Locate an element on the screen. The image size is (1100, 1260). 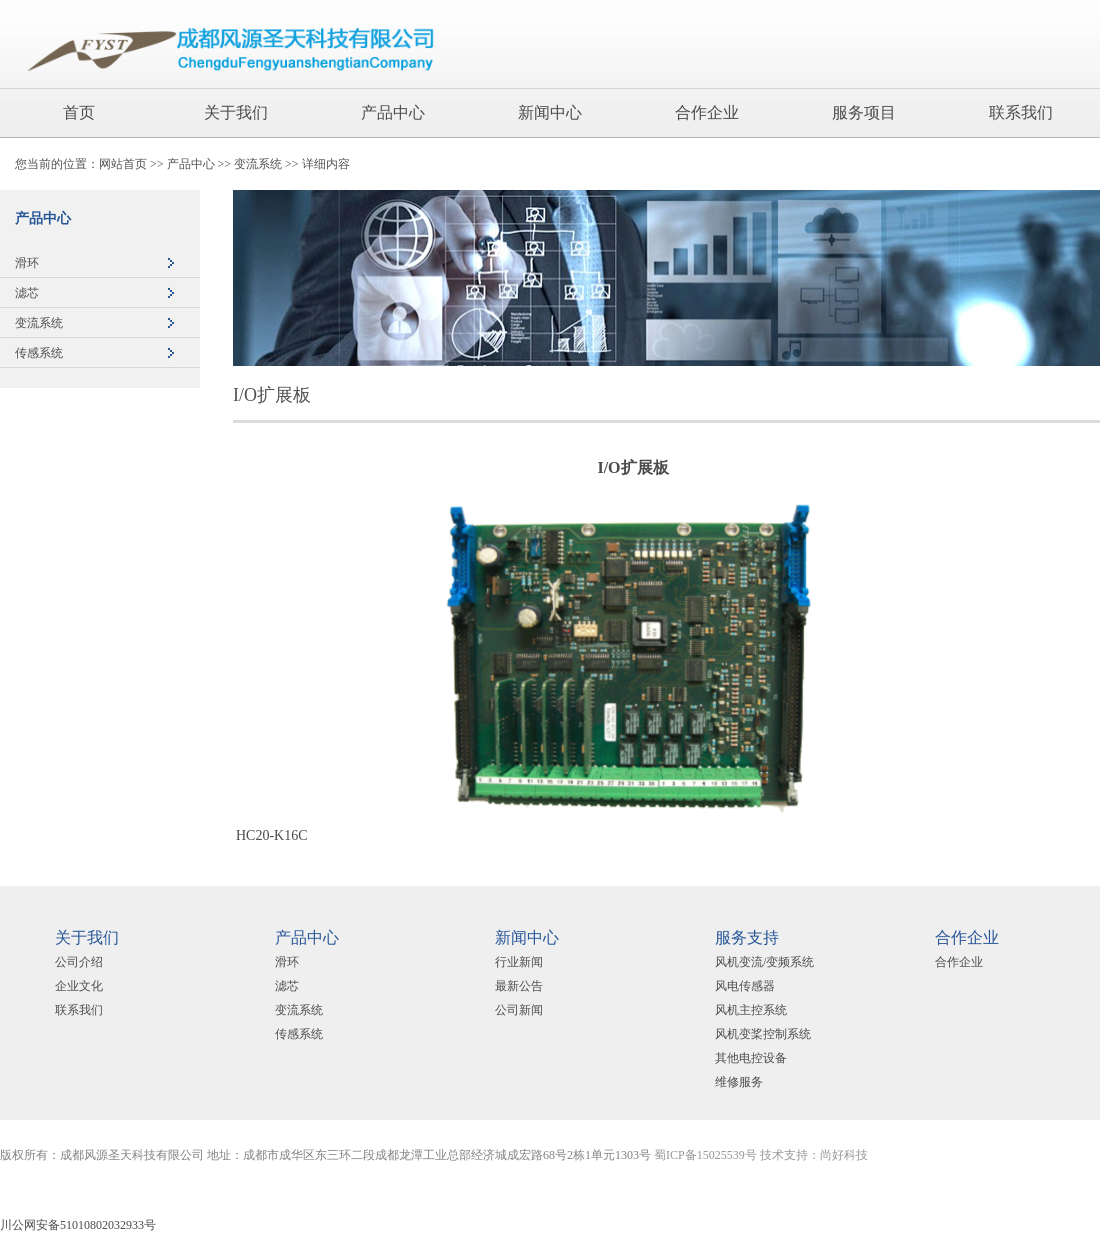
风机主控系统 is located at coordinates (751, 1010).